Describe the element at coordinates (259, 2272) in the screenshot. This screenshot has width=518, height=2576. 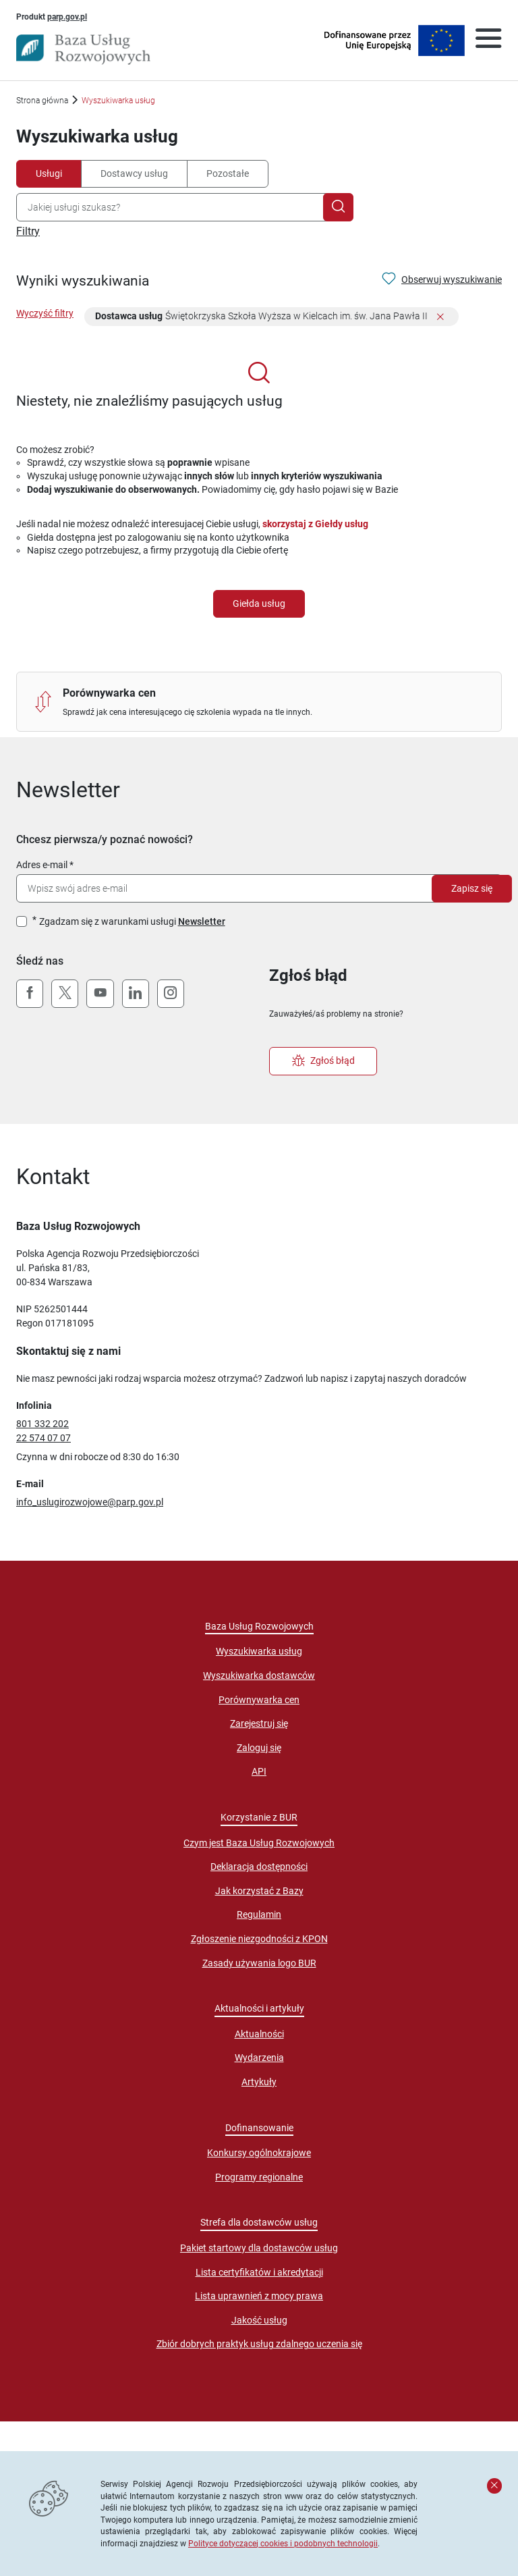
I see `Lista certyfikatów i akredytacji` at that location.